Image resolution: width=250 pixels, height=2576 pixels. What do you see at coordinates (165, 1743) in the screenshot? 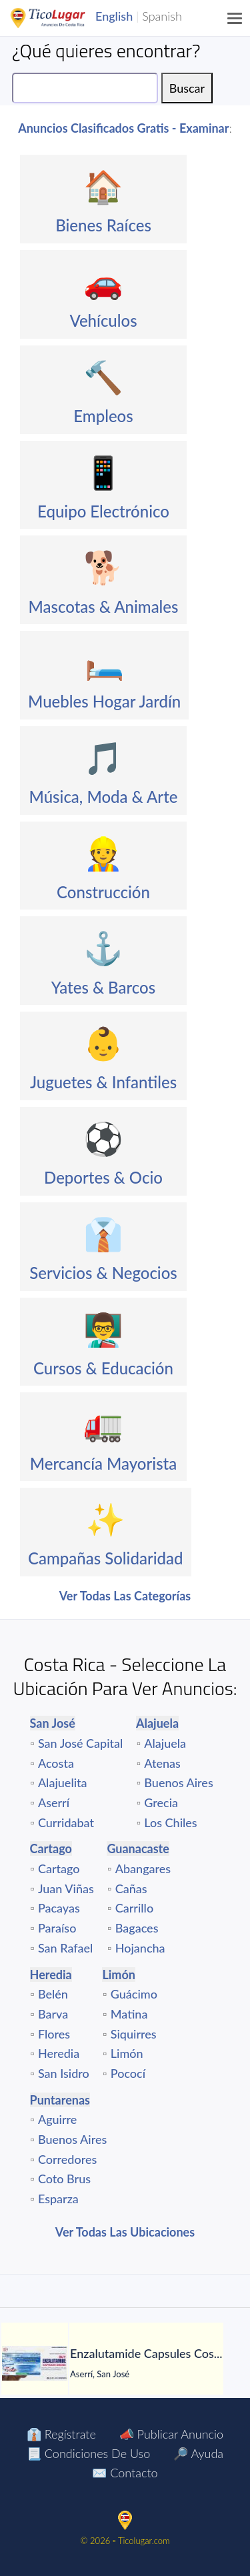
I see `Alajuela` at bounding box center [165, 1743].